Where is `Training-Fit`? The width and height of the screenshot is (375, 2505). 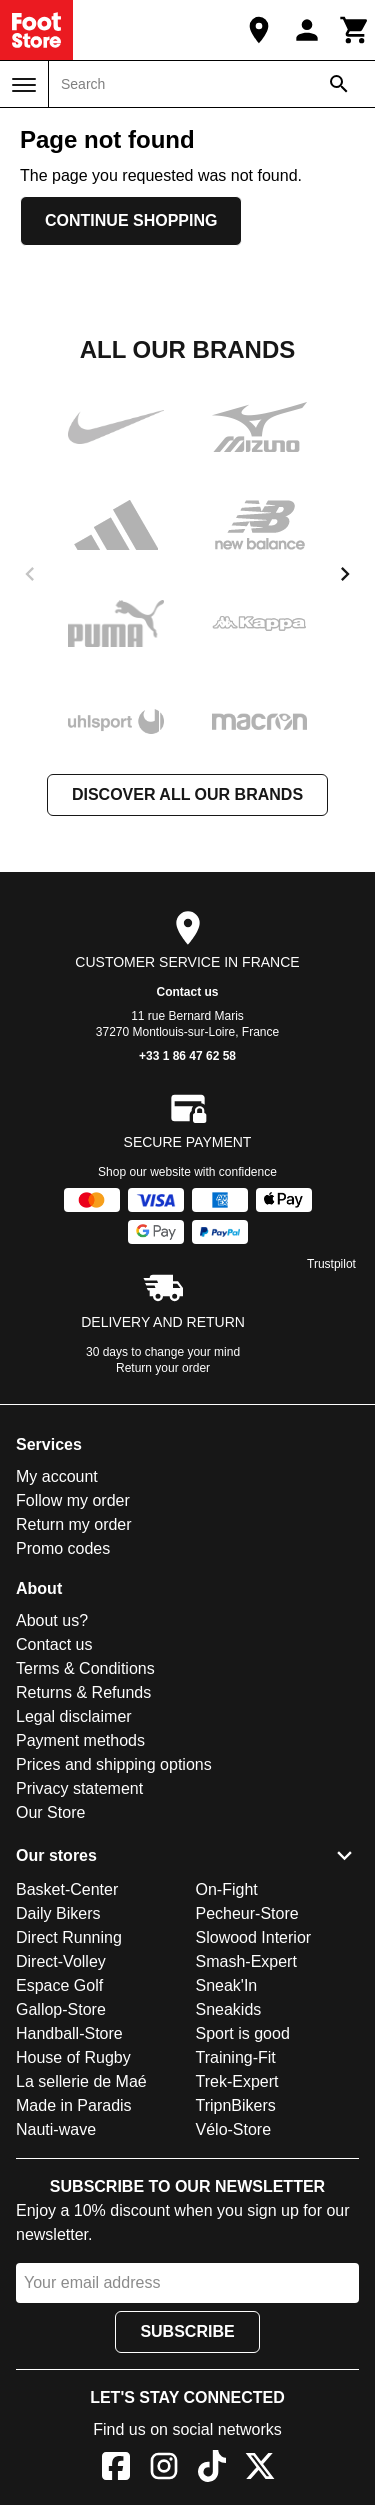 Training-Fit is located at coordinates (236, 2057).